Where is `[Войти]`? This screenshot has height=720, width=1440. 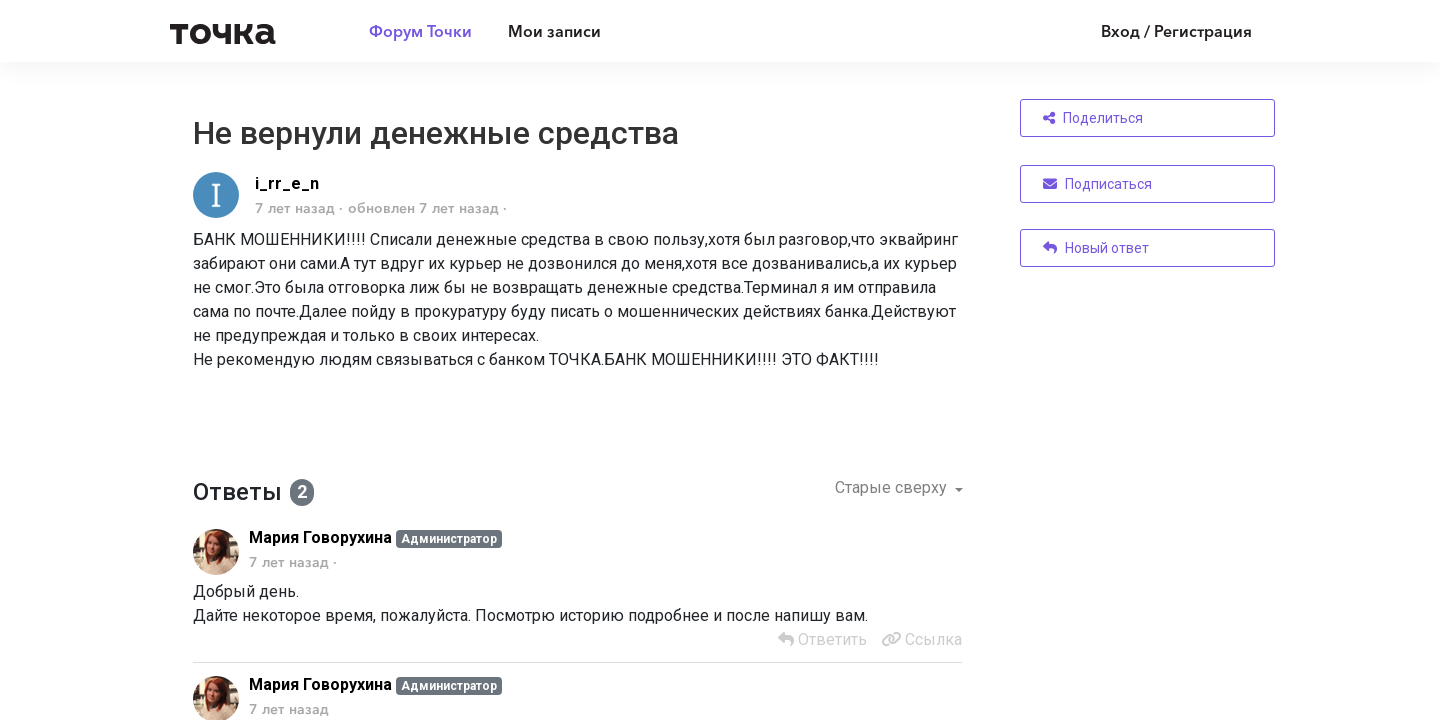 [Войти] is located at coordinates (1161, 31).